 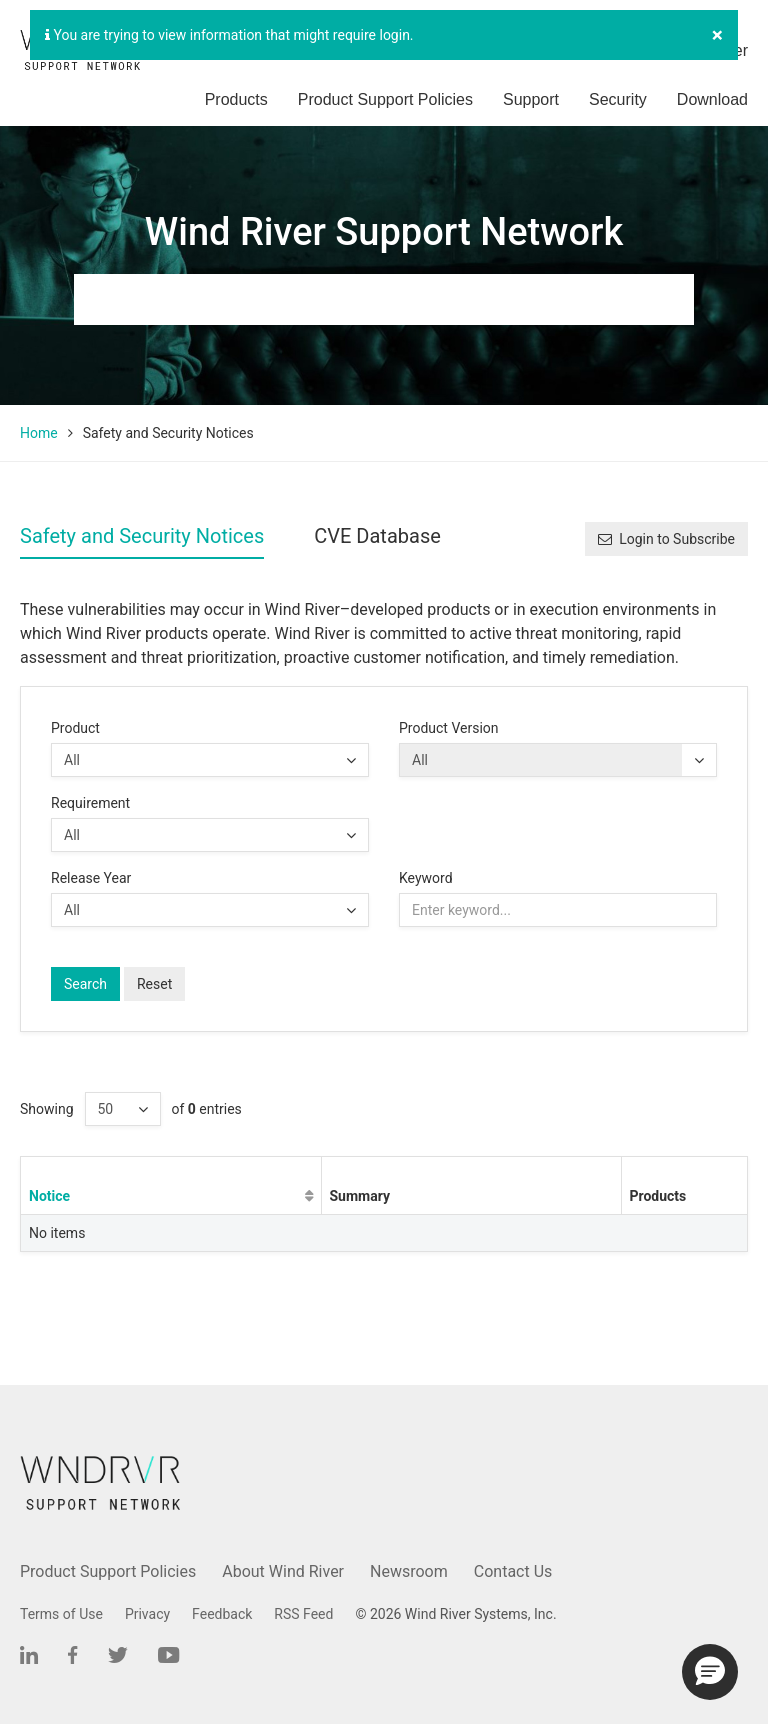 What do you see at coordinates (222, 1614) in the screenshot?
I see `Feedback` at bounding box center [222, 1614].